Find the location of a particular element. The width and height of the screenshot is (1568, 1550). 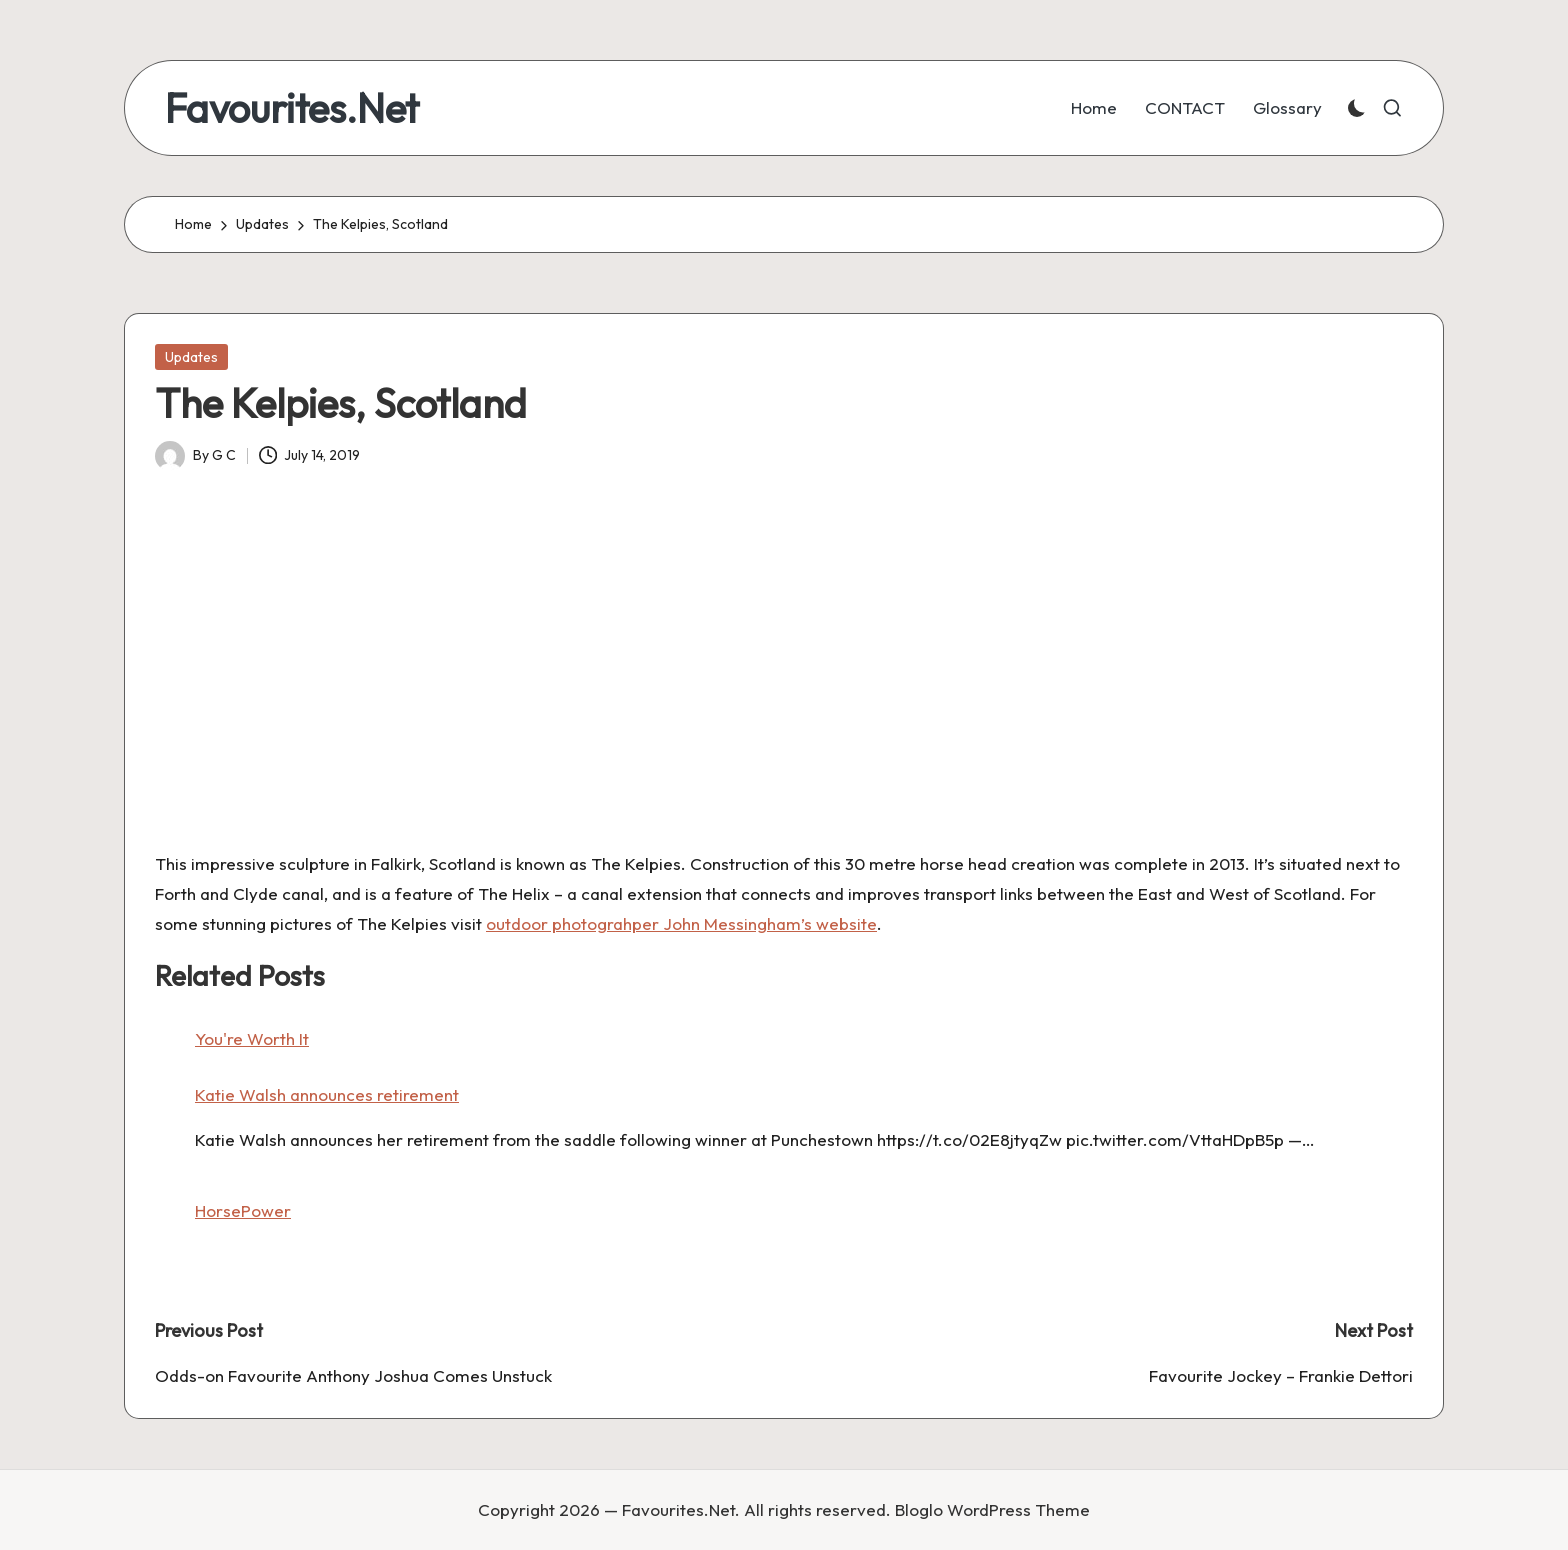

Katie Walsh announces retirement is located at coordinates (327, 1094).